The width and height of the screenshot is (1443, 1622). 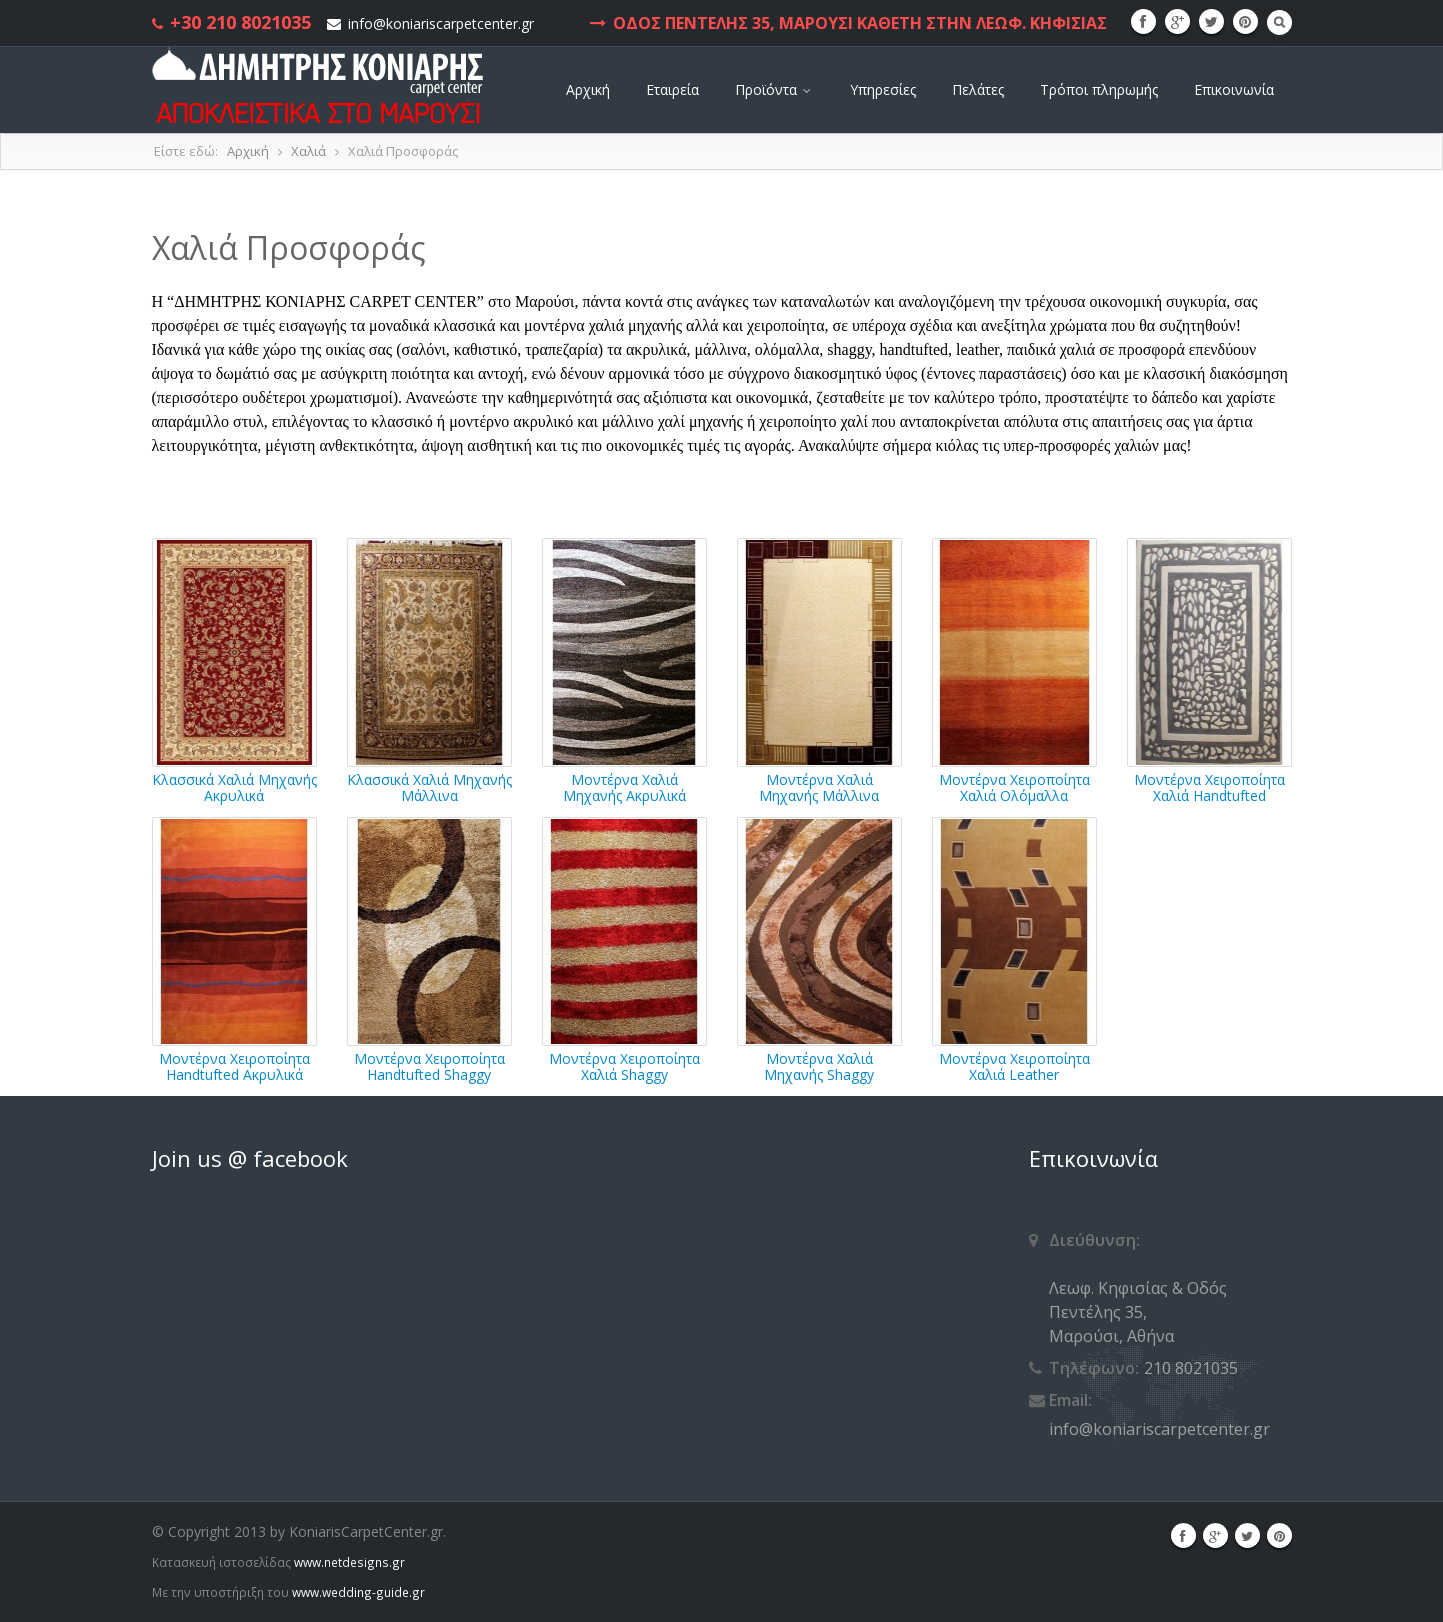 What do you see at coordinates (234, 787) in the screenshot?
I see `Κλασσικά Χαλιά Μηχανής Ακρυλικά` at bounding box center [234, 787].